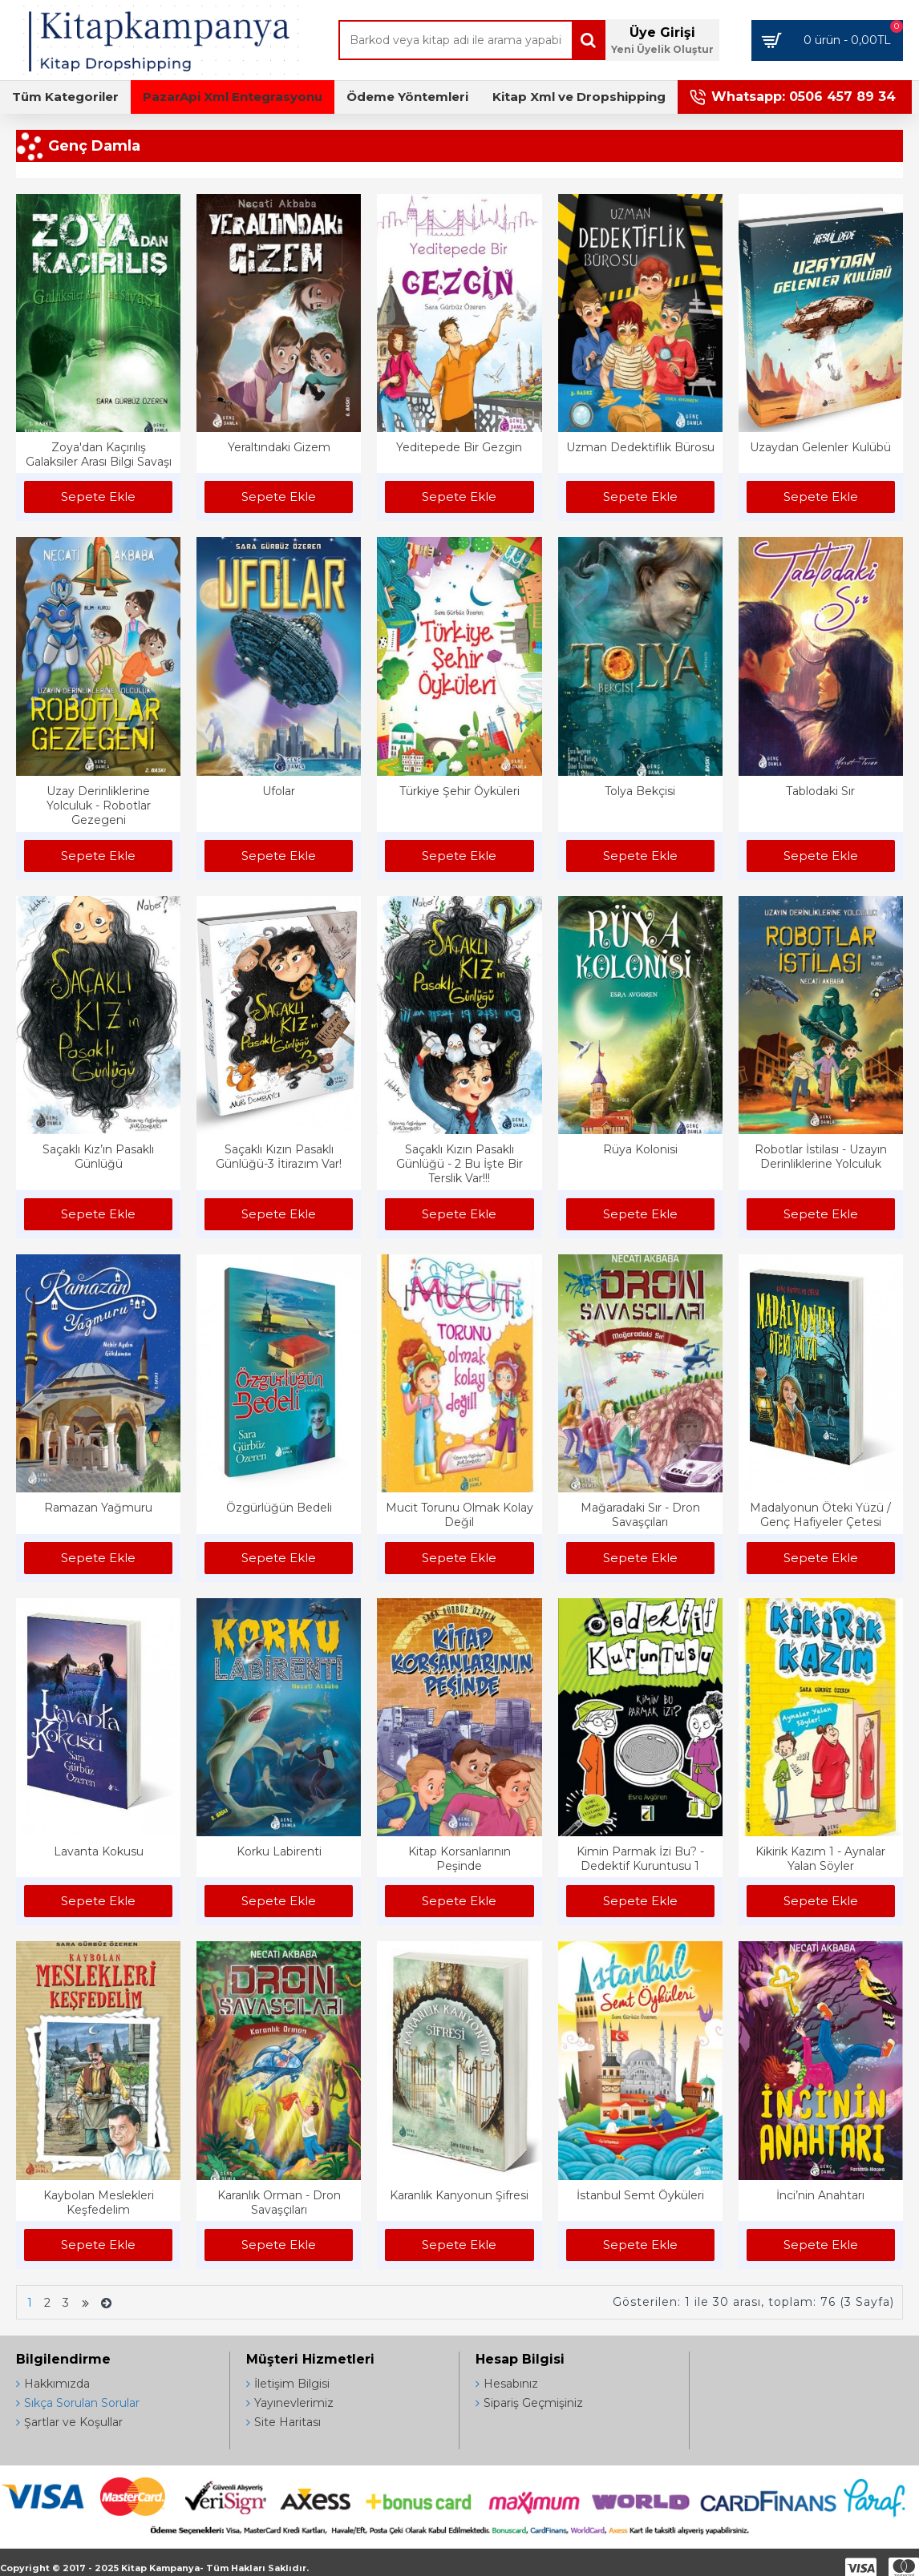 This screenshot has height=2576, width=919. I want to click on Karanlık Kanyonun Şifresi, so click(459, 2195).